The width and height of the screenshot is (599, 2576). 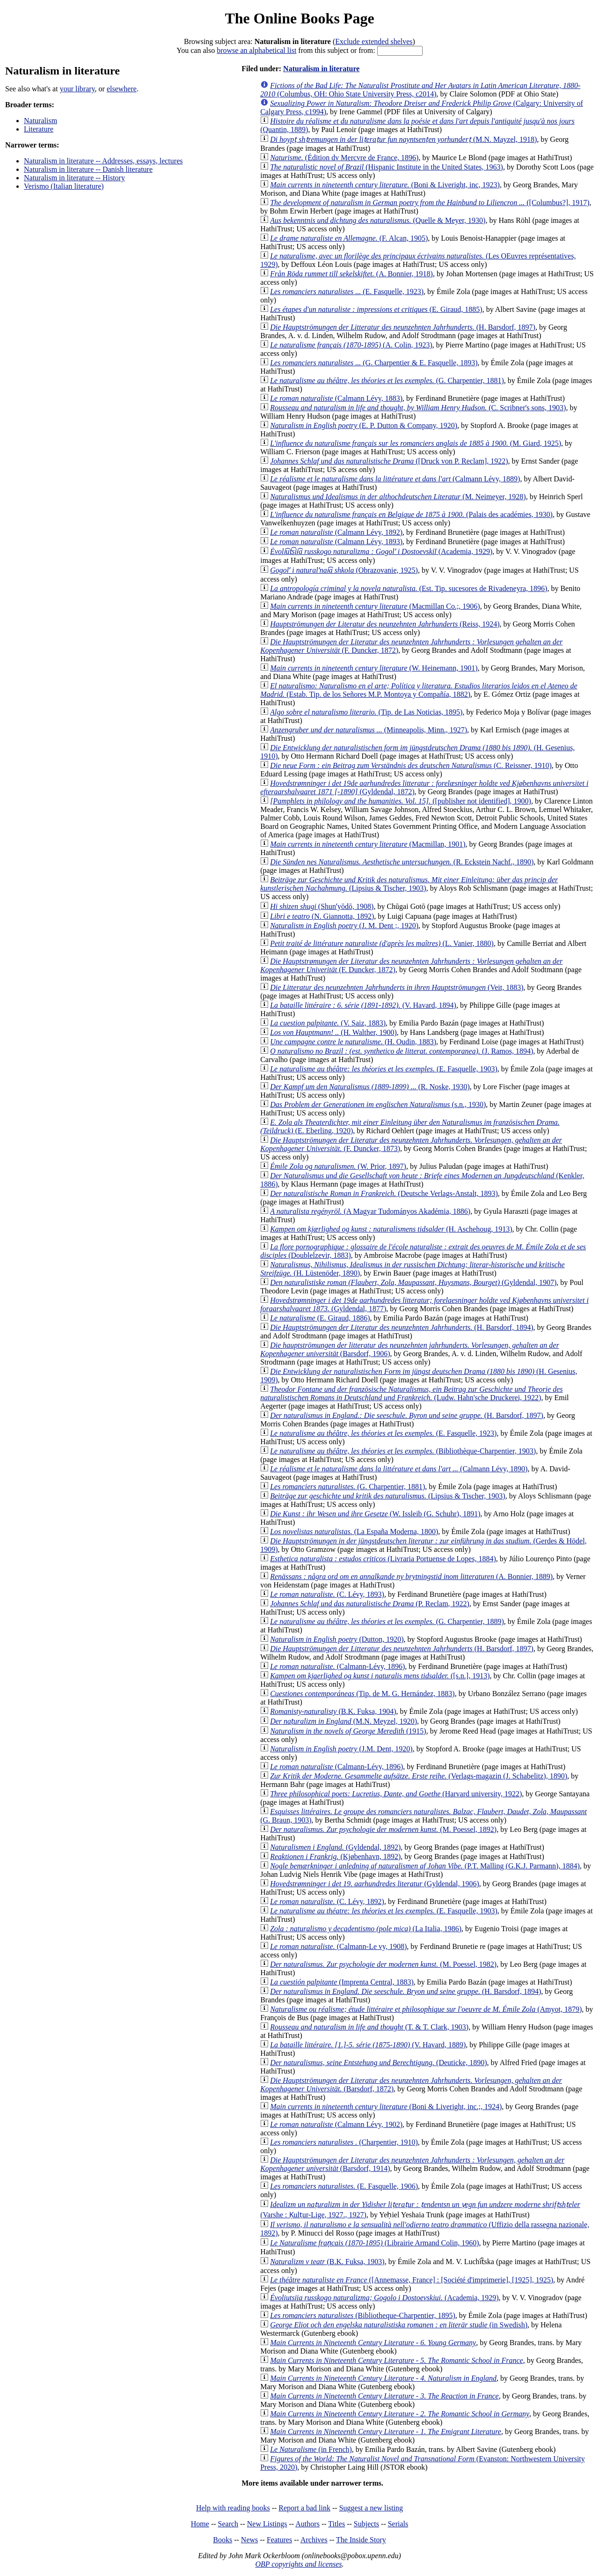 I want to click on ([Annemasse, France] : [Société d'imprimerie], [1925], 1925), so click(x=411, y=2280).